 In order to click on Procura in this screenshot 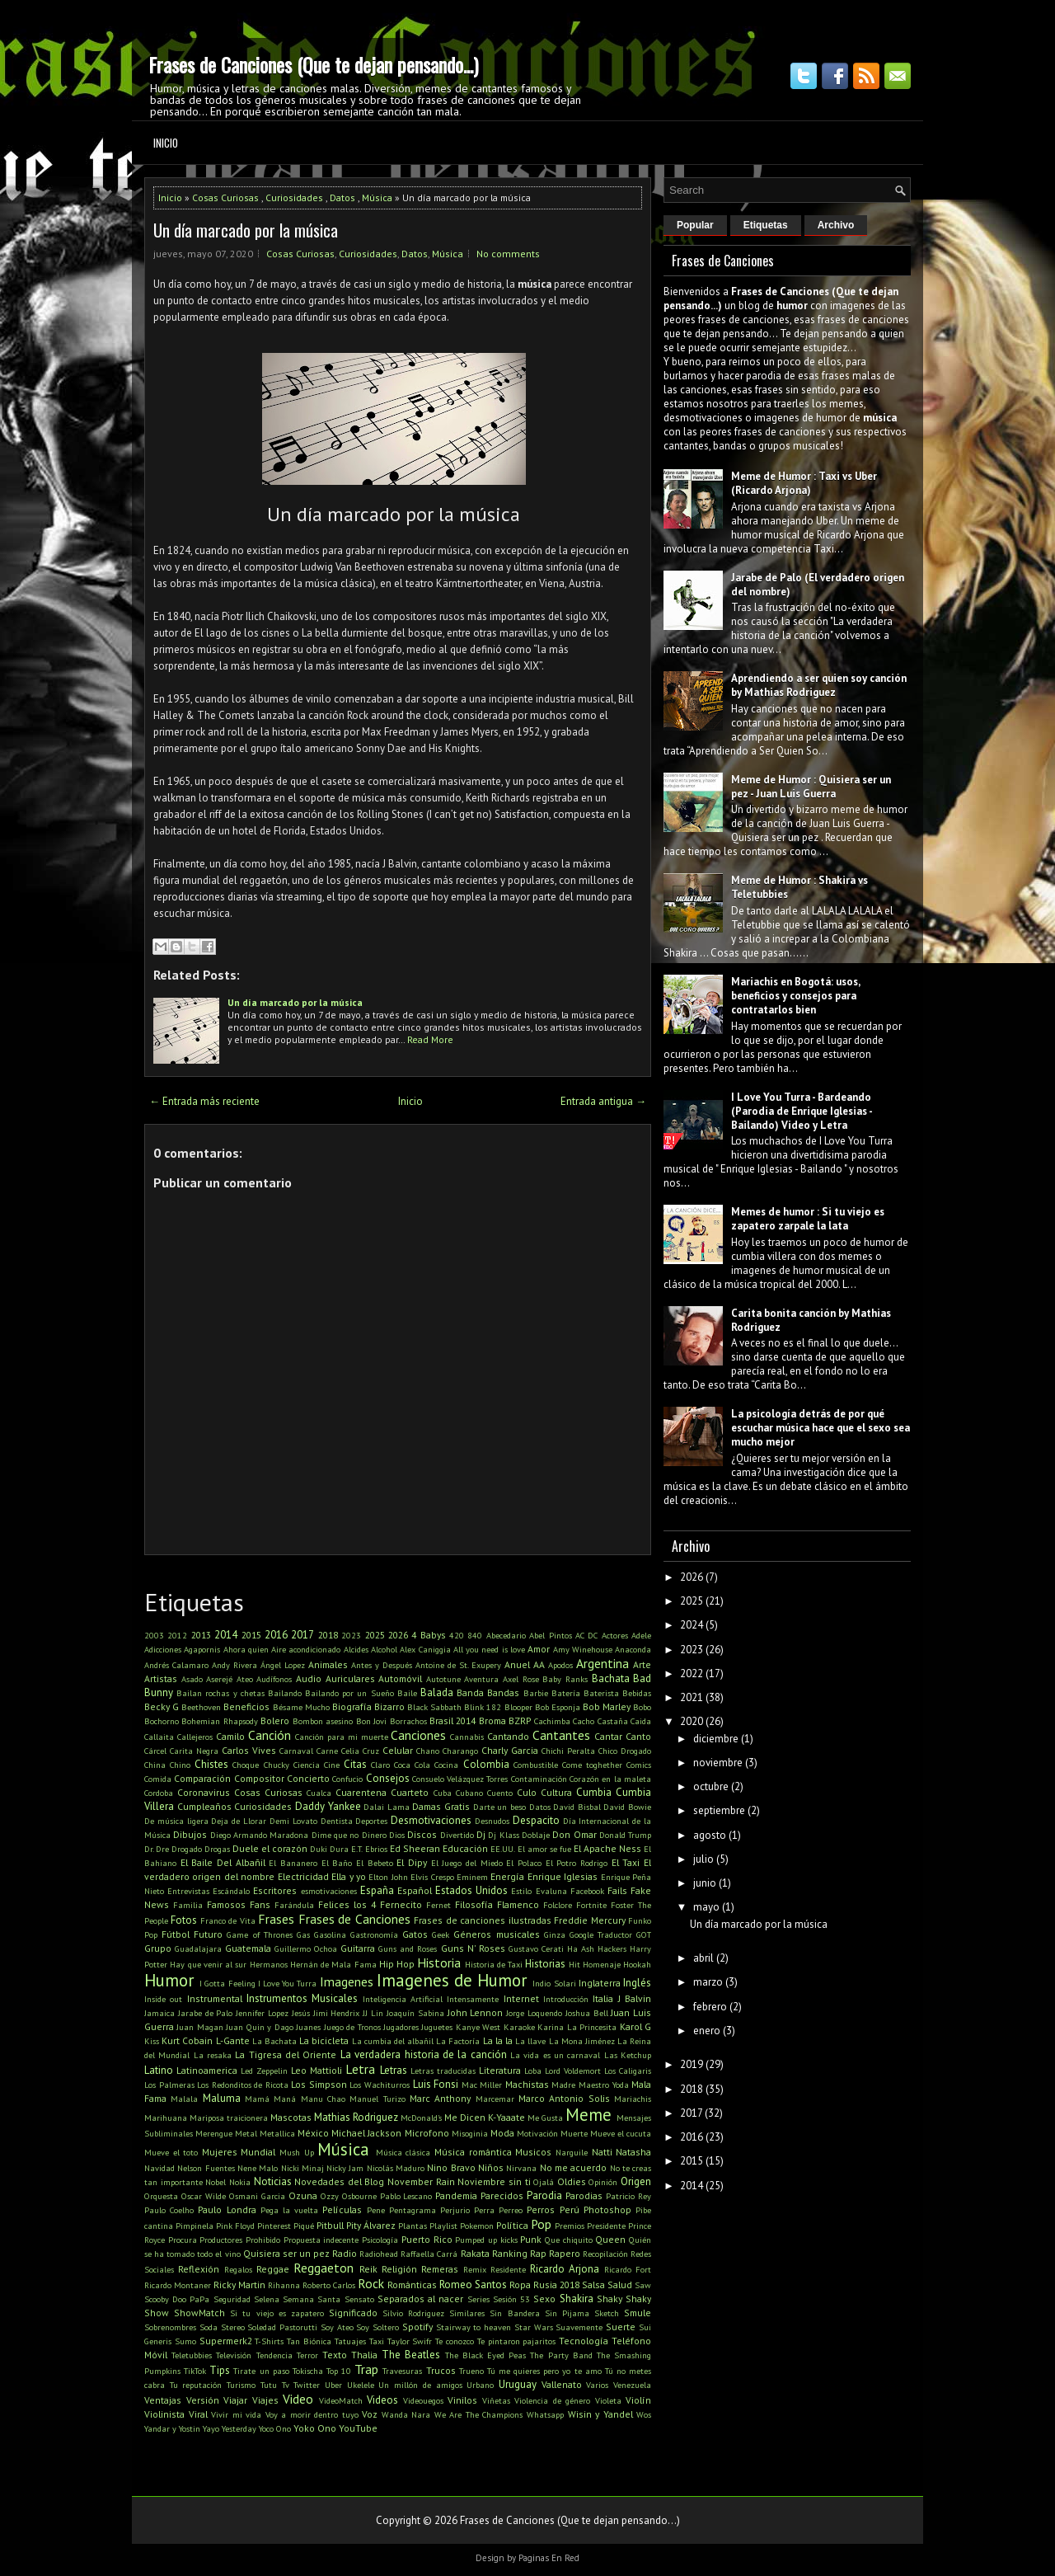, I will do `click(182, 2239)`.